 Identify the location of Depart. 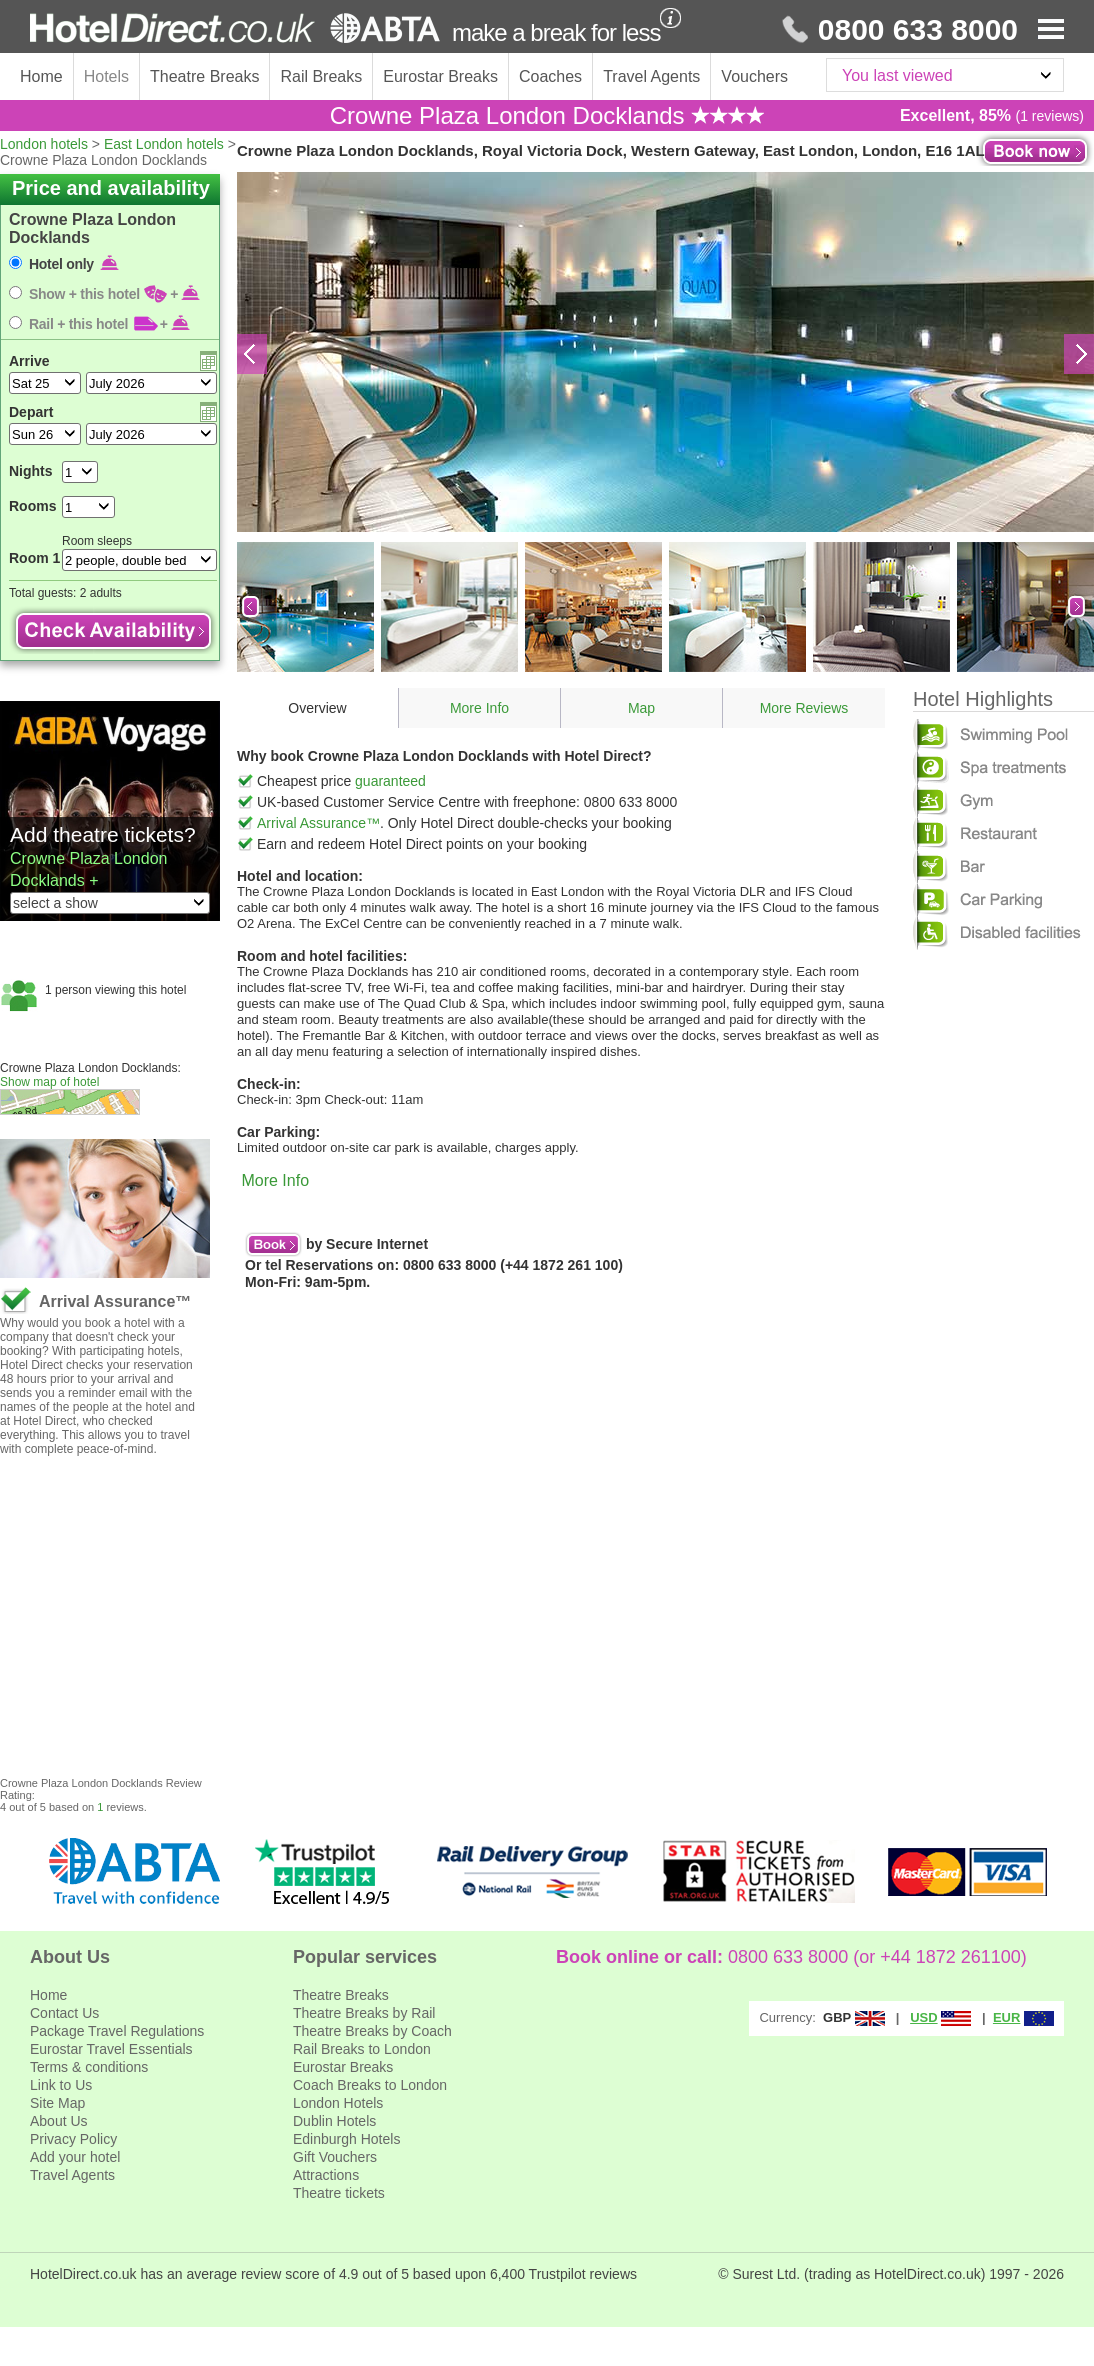
(31, 412).